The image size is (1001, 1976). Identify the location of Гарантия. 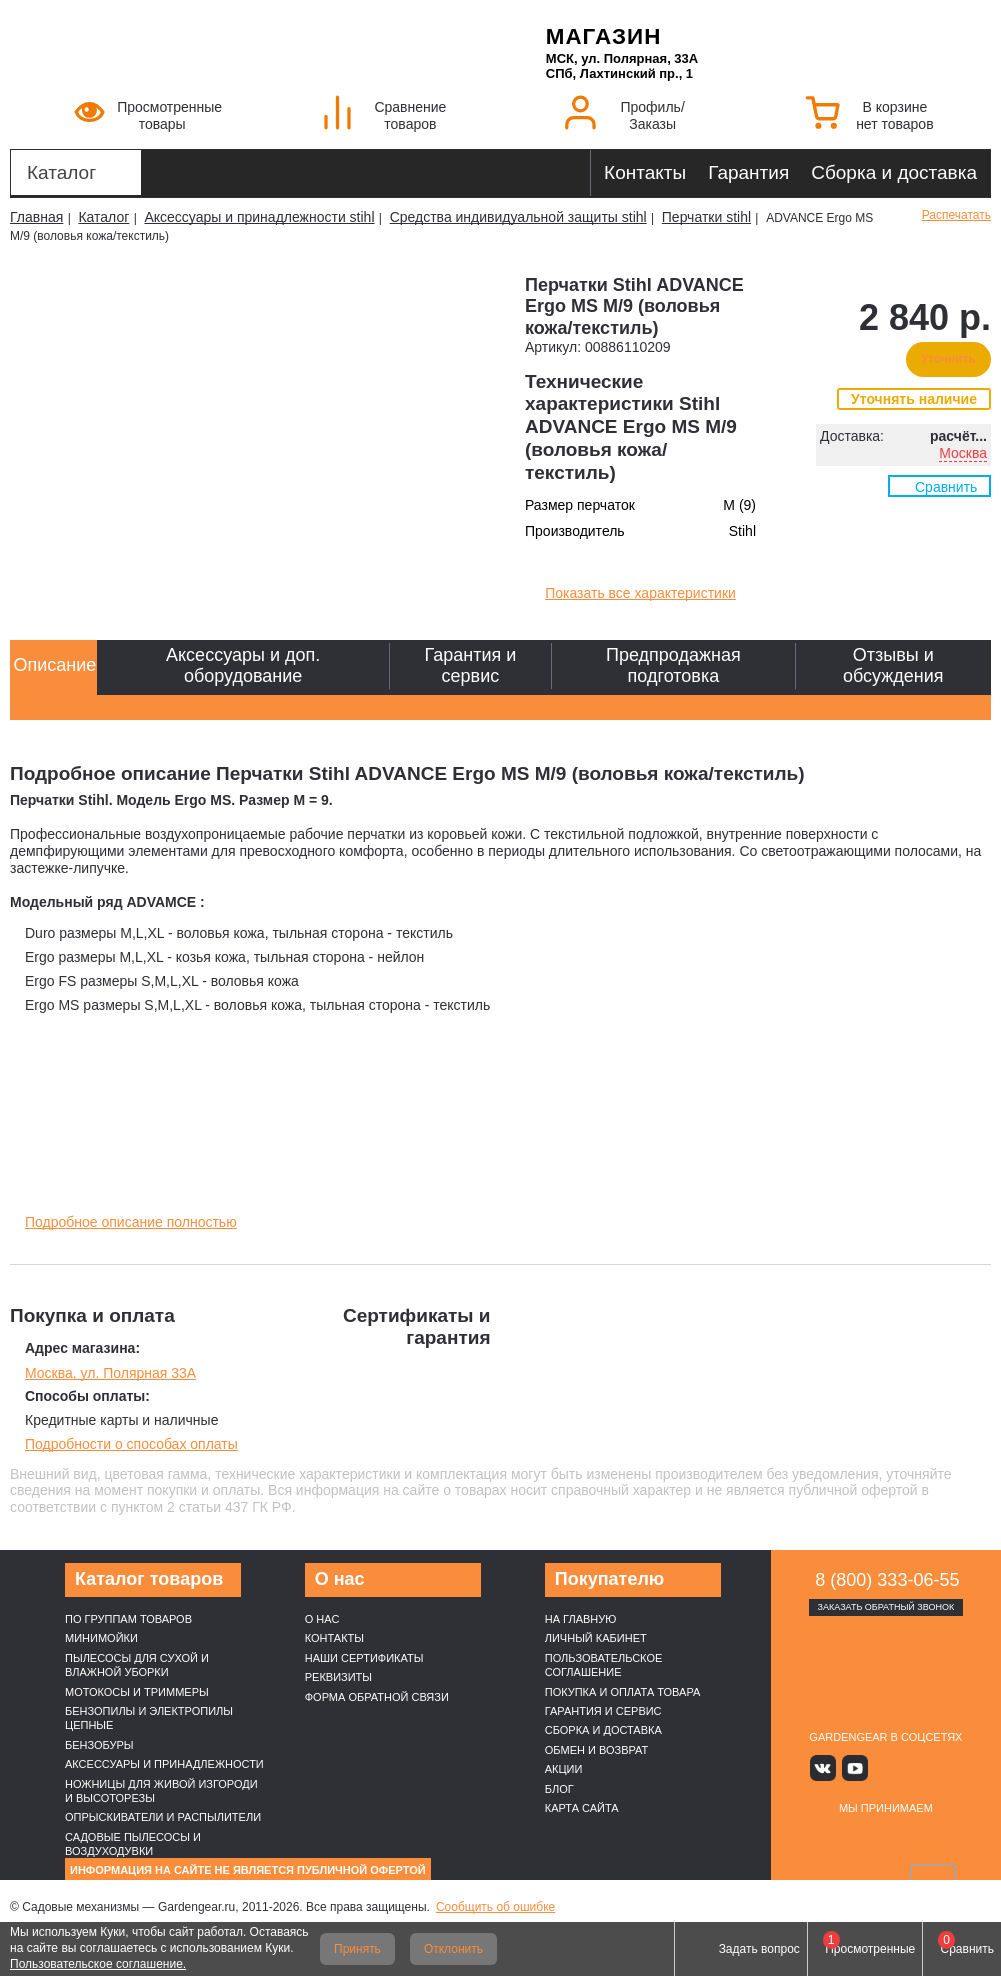
(748, 172).